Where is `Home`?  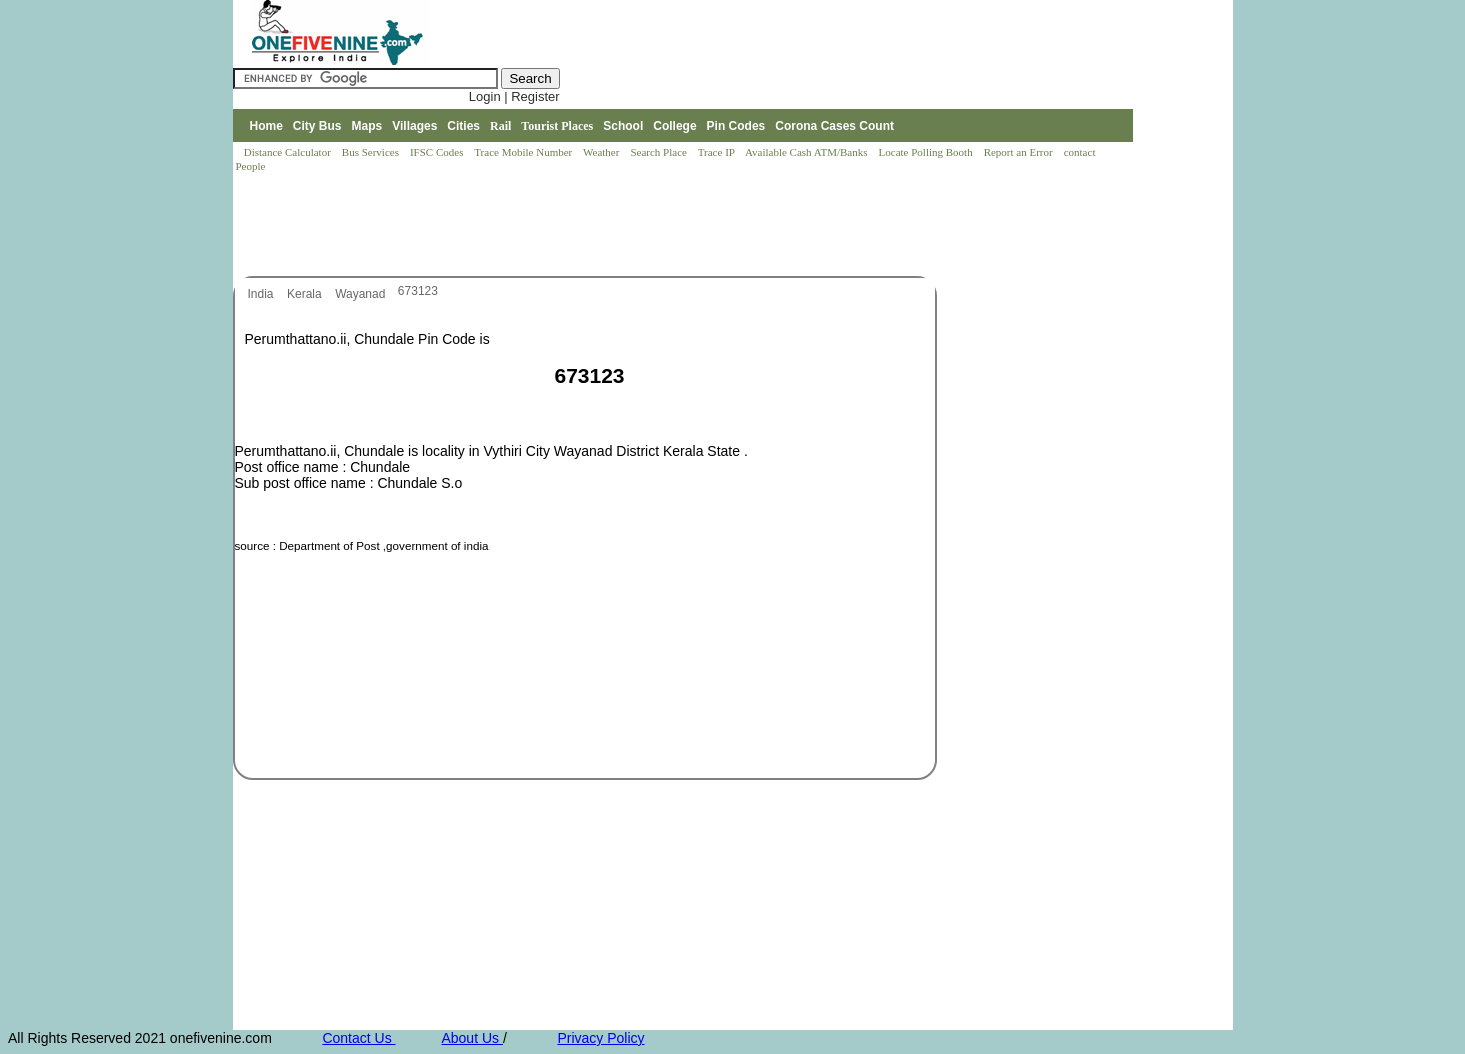
Home is located at coordinates (265, 126).